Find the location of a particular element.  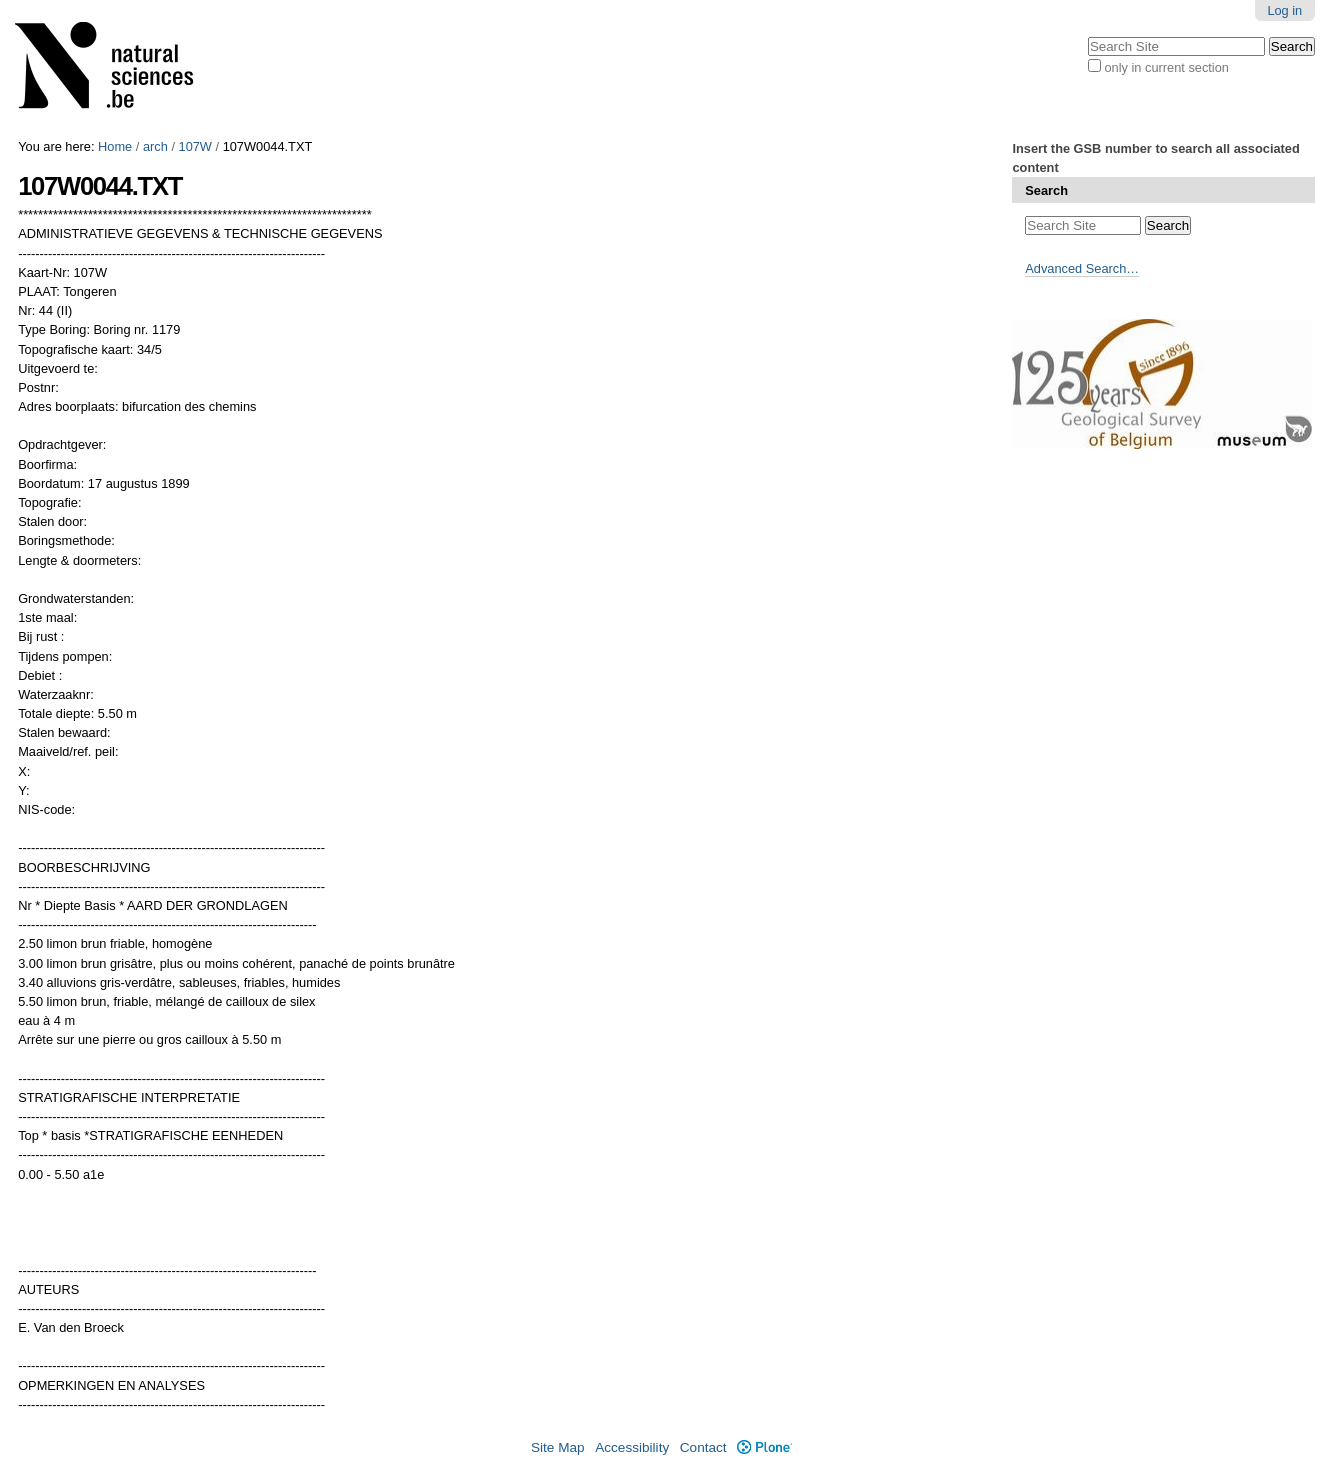

Advanced Search… is located at coordinates (1082, 268).